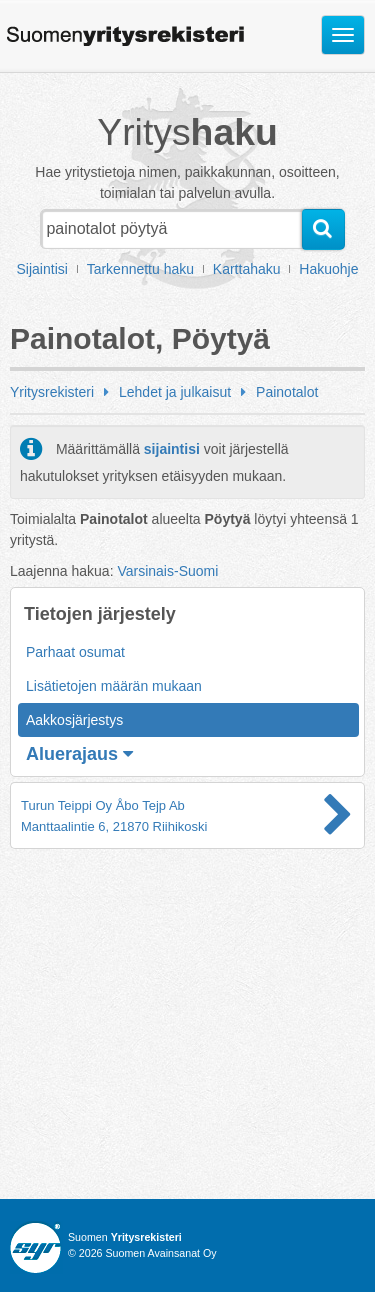 This screenshot has width=375, height=1292. What do you see at coordinates (140, 269) in the screenshot?
I see `Tarkennettu haku` at bounding box center [140, 269].